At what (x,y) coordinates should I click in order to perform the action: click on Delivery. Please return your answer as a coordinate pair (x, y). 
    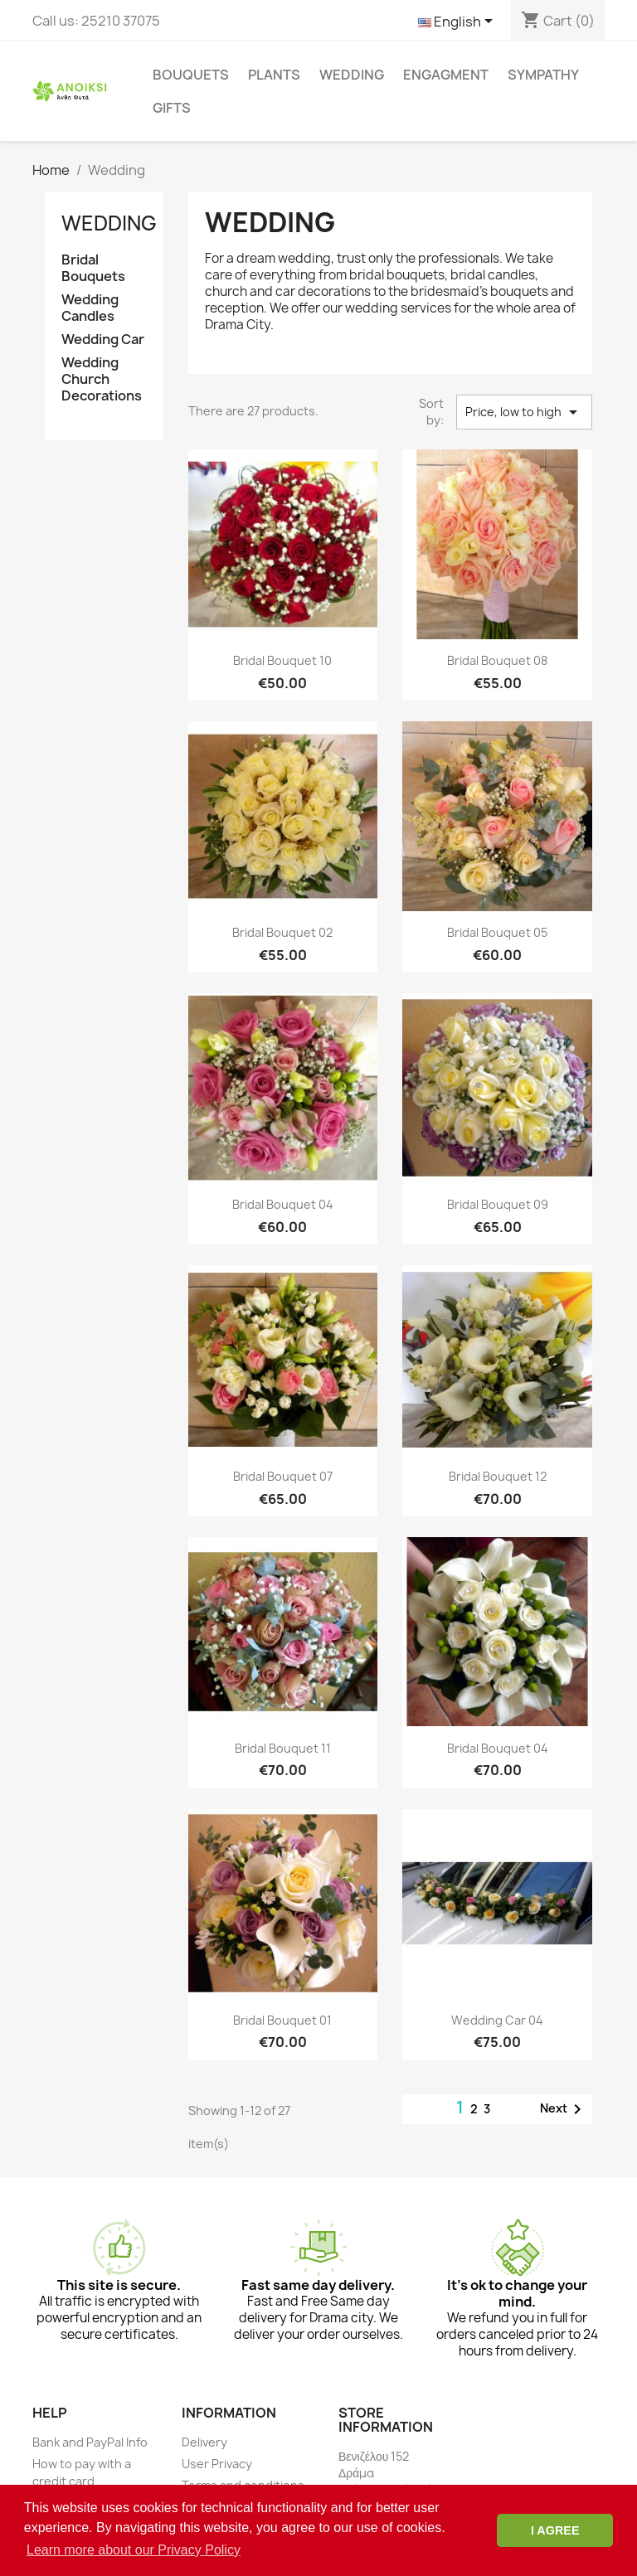
    Looking at the image, I should click on (204, 2442).